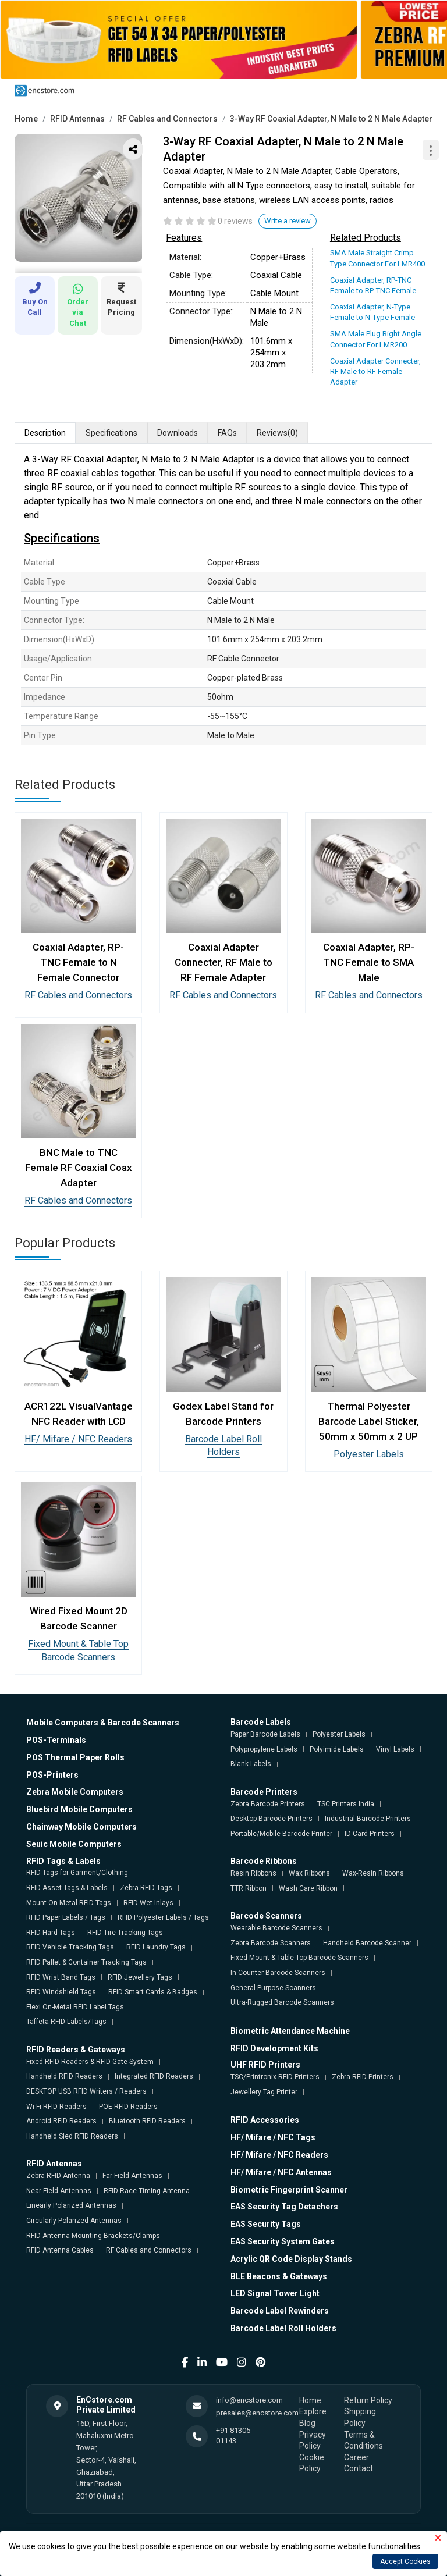 Image resolution: width=447 pixels, height=2576 pixels. I want to click on Explore, so click(313, 2411).